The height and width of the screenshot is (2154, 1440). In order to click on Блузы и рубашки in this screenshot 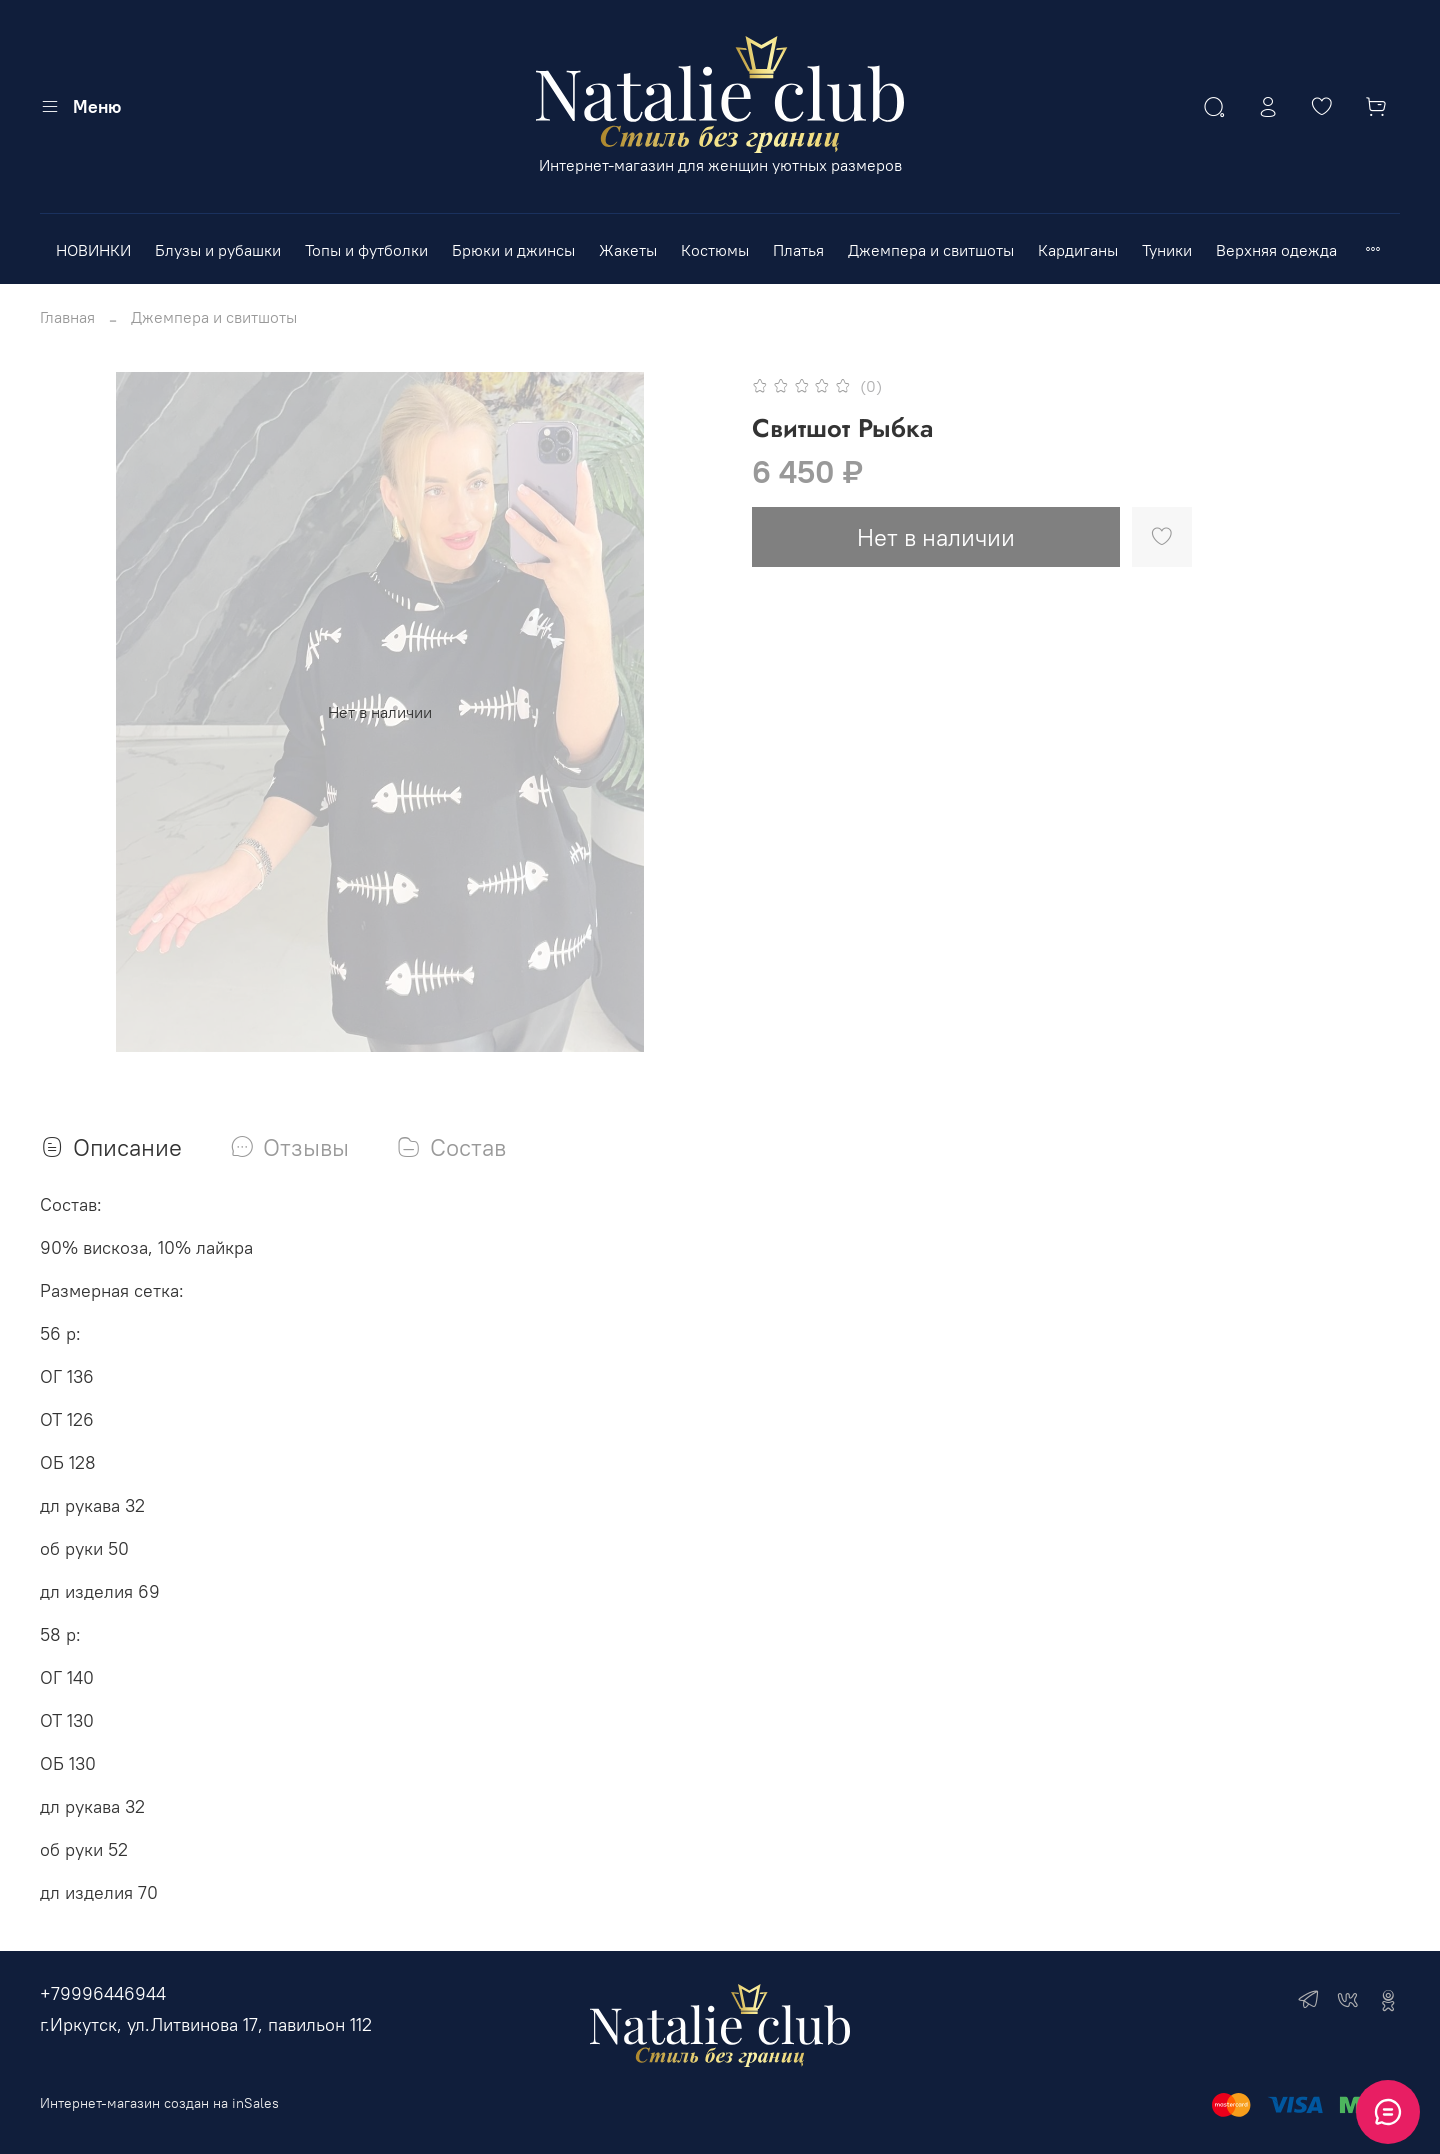, I will do `click(218, 250)`.